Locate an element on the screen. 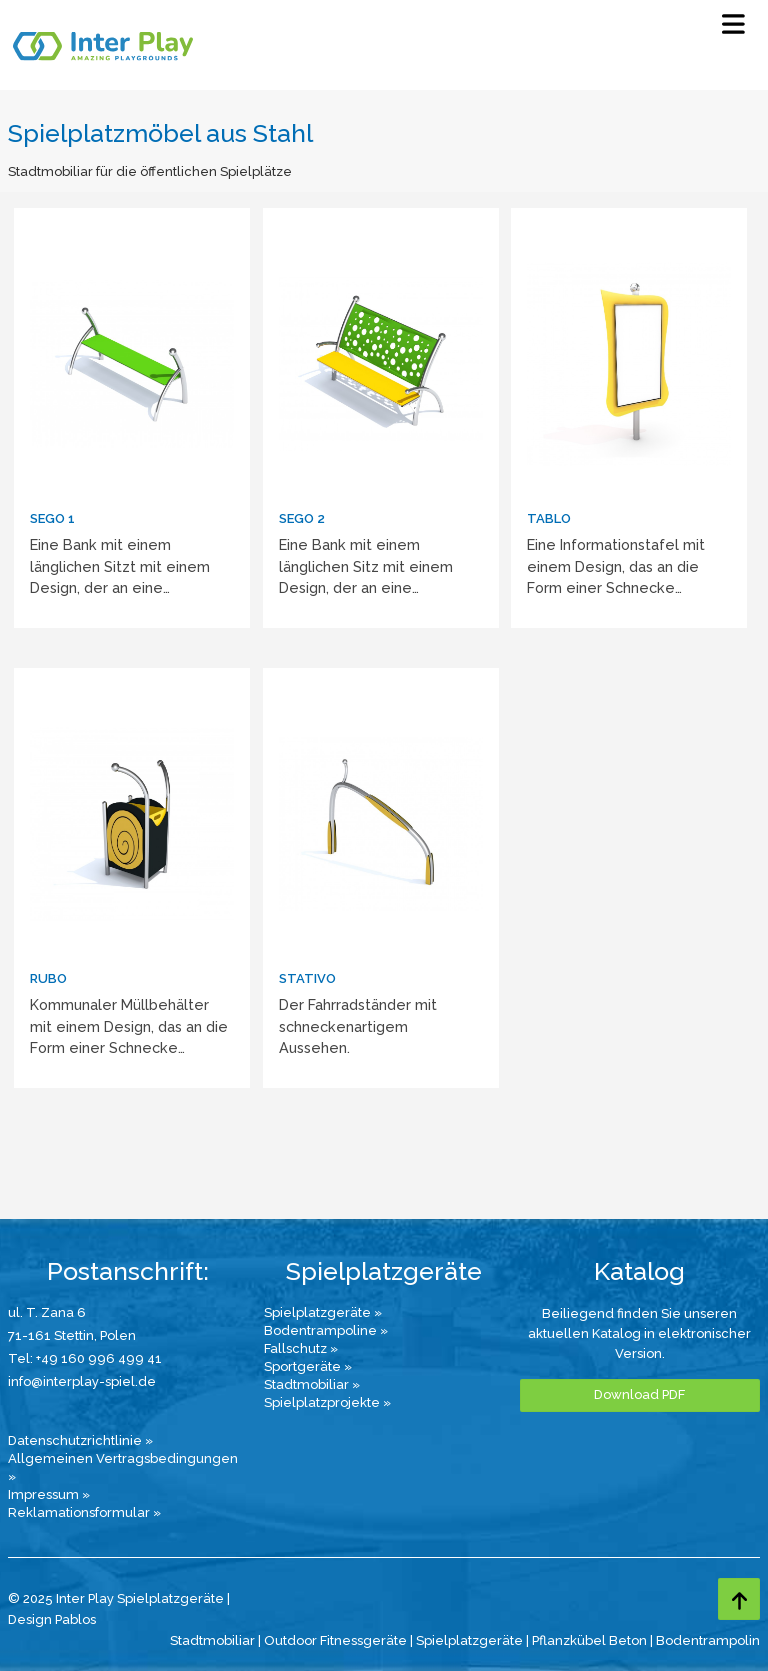 The image size is (768, 1671). Impressum » is located at coordinates (49, 1494).